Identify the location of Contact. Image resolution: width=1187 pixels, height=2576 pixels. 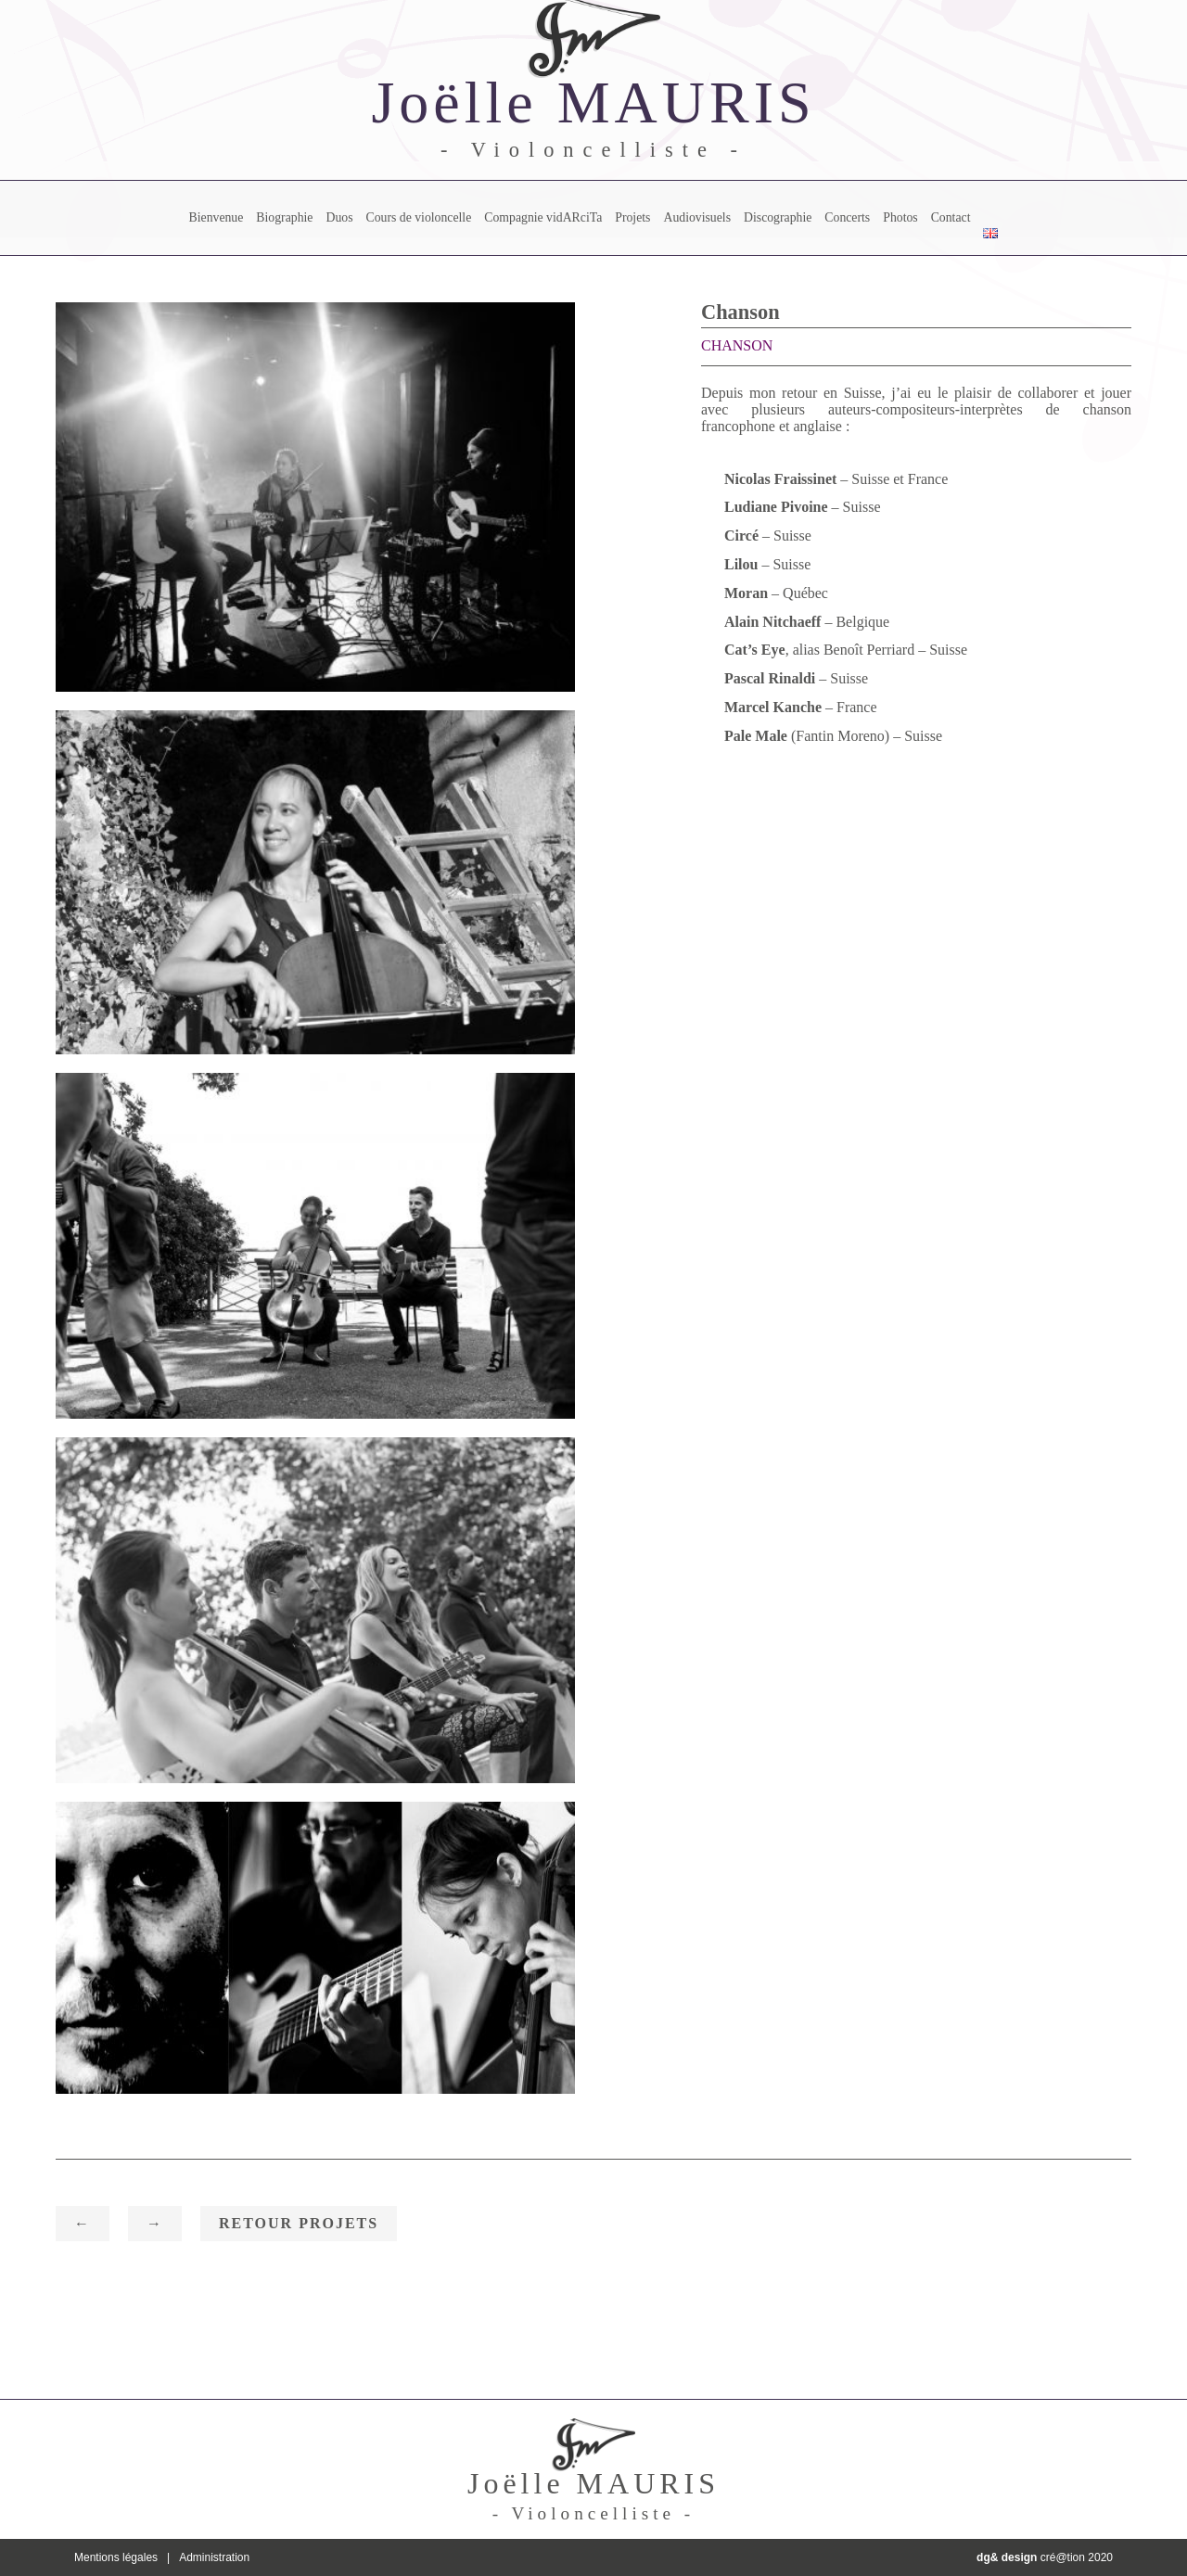
(951, 217).